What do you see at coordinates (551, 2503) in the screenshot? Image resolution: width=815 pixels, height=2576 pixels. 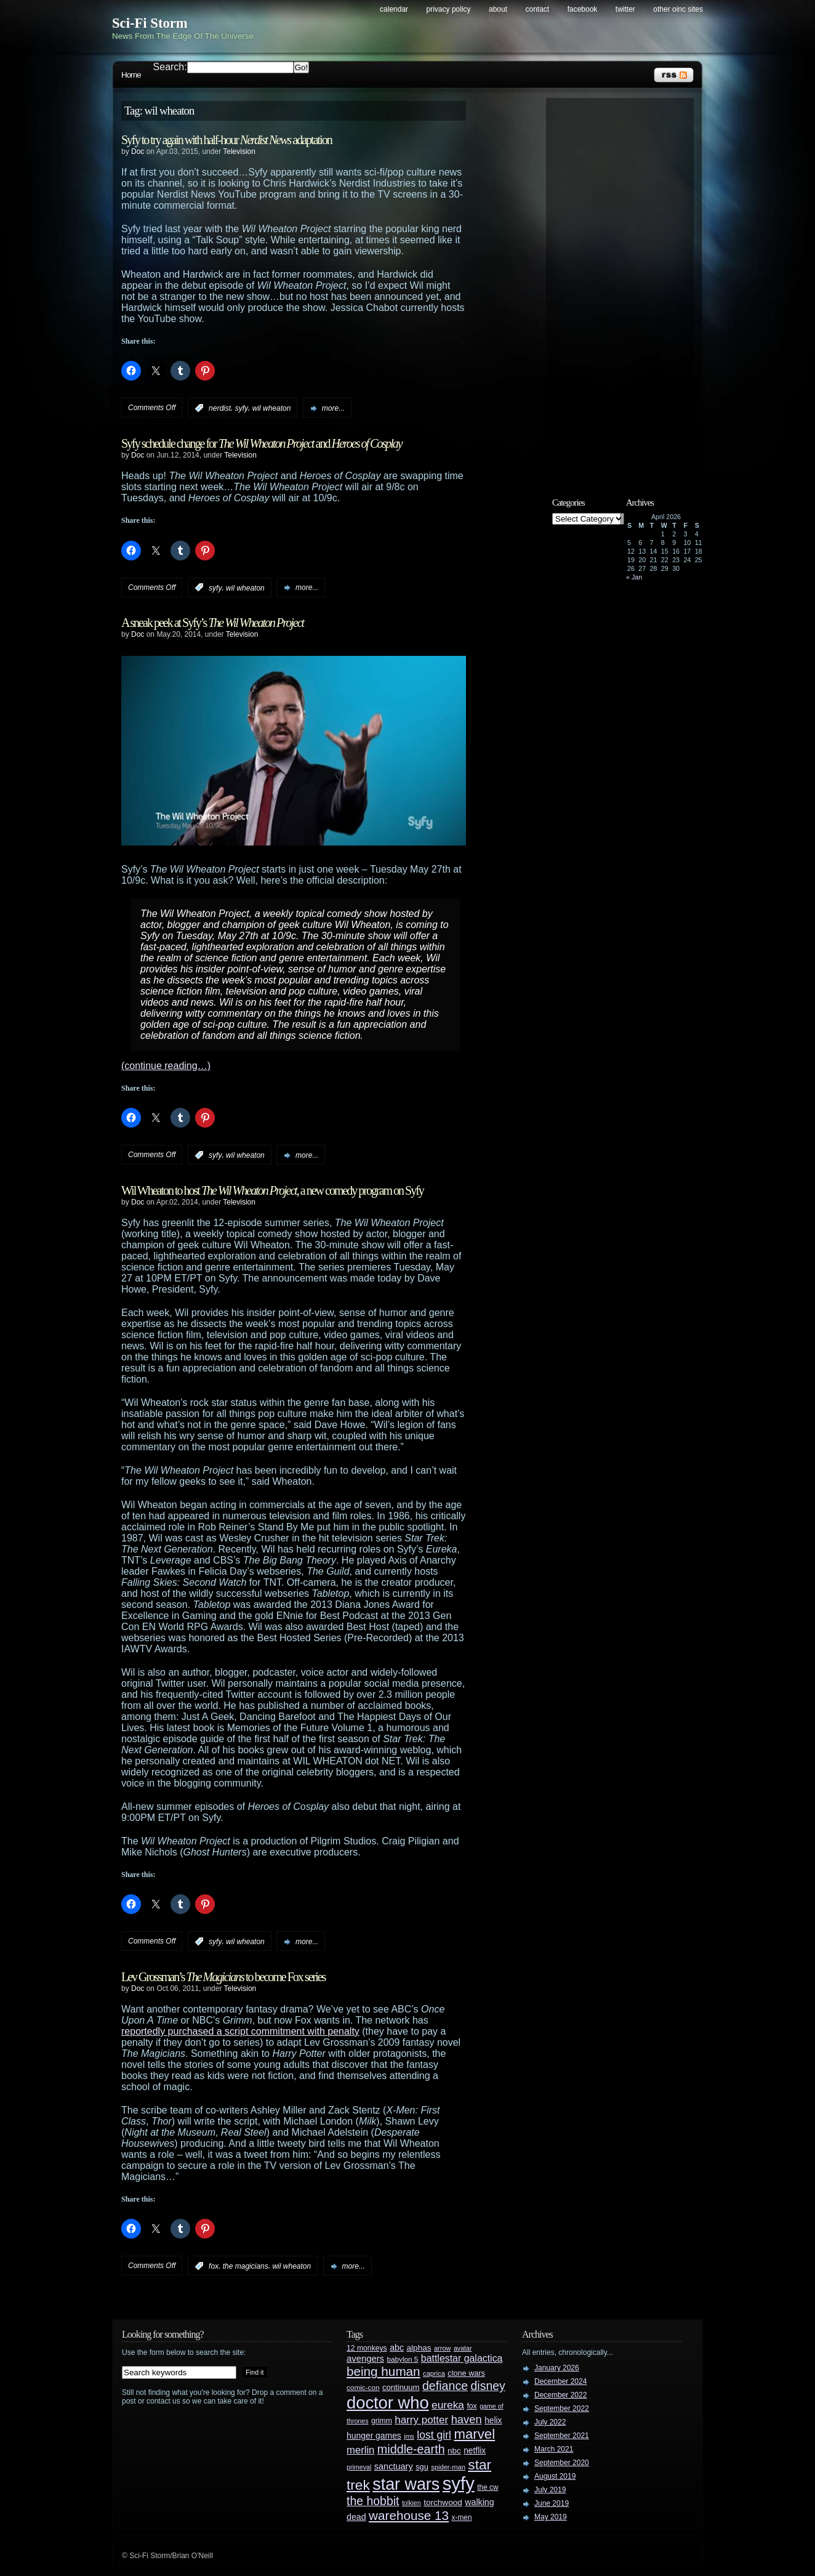 I see `June 2019` at bounding box center [551, 2503].